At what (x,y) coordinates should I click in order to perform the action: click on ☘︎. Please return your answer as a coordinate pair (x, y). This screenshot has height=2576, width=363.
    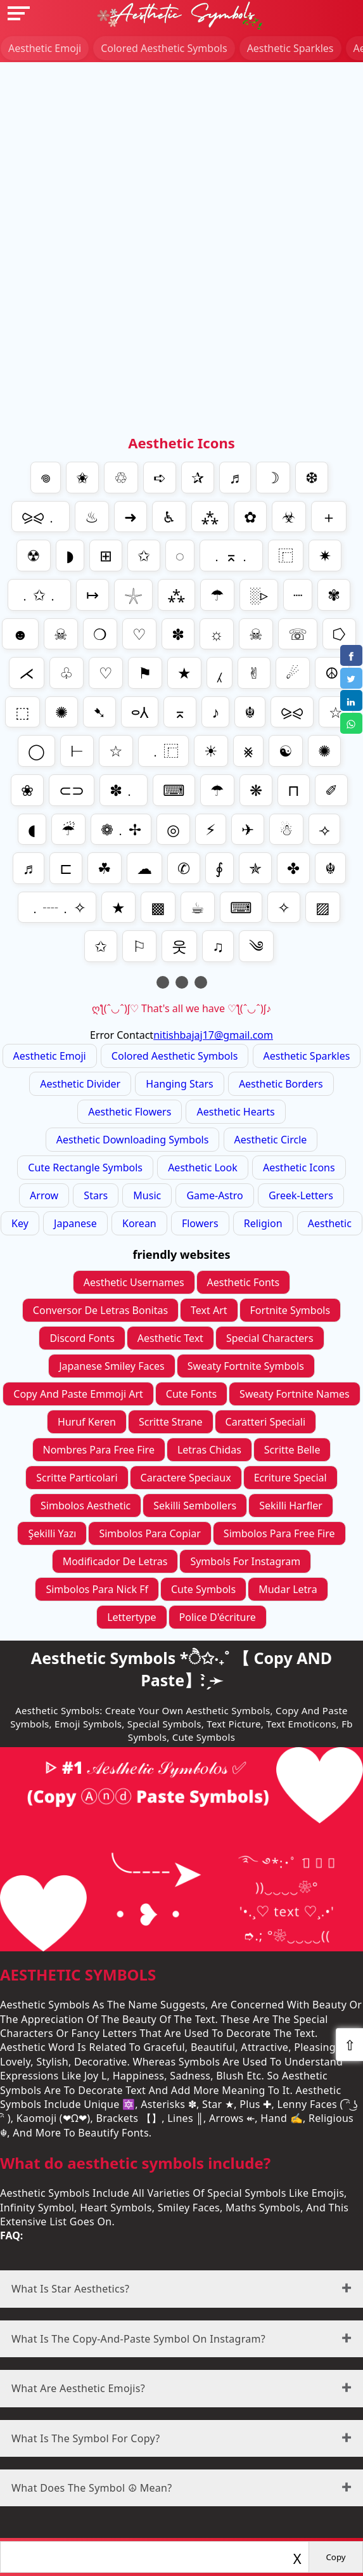
    Looking at the image, I should click on (104, 867).